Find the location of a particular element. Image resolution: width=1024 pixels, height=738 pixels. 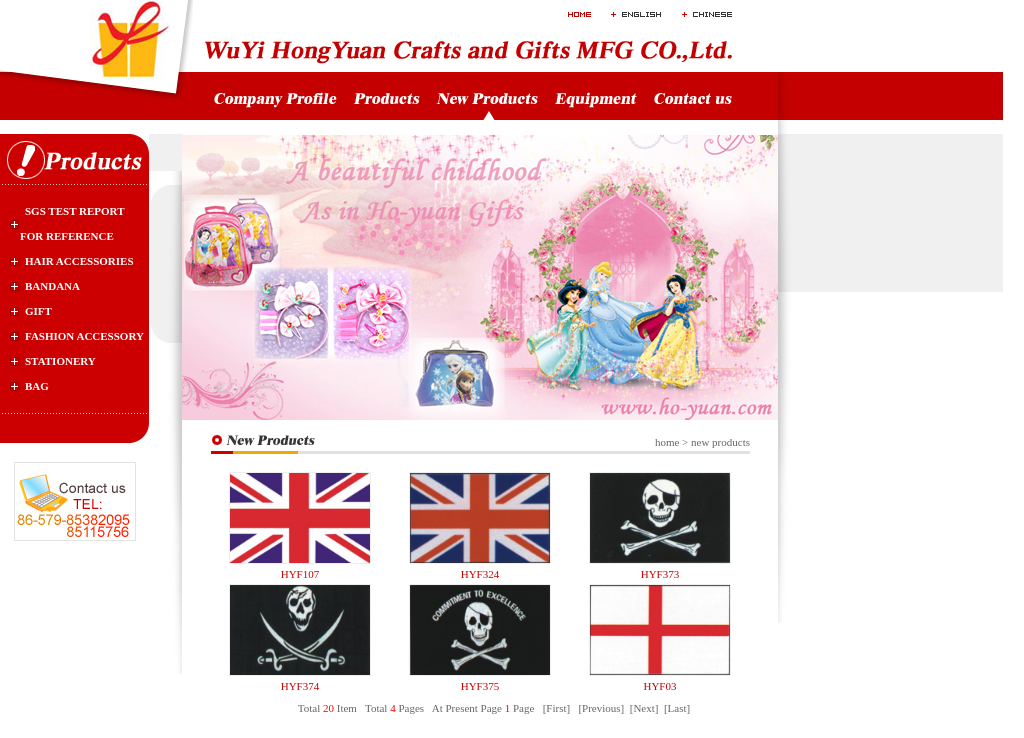

HYF03 is located at coordinates (659, 686).